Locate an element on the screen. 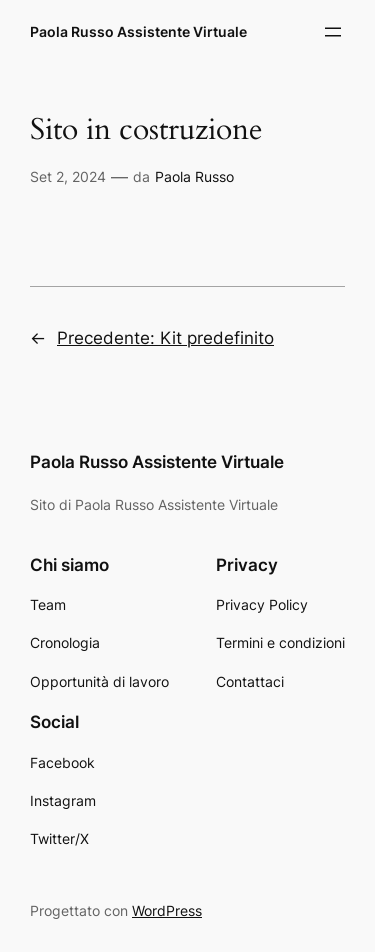 The width and height of the screenshot is (375, 952). WordPress is located at coordinates (167, 910).